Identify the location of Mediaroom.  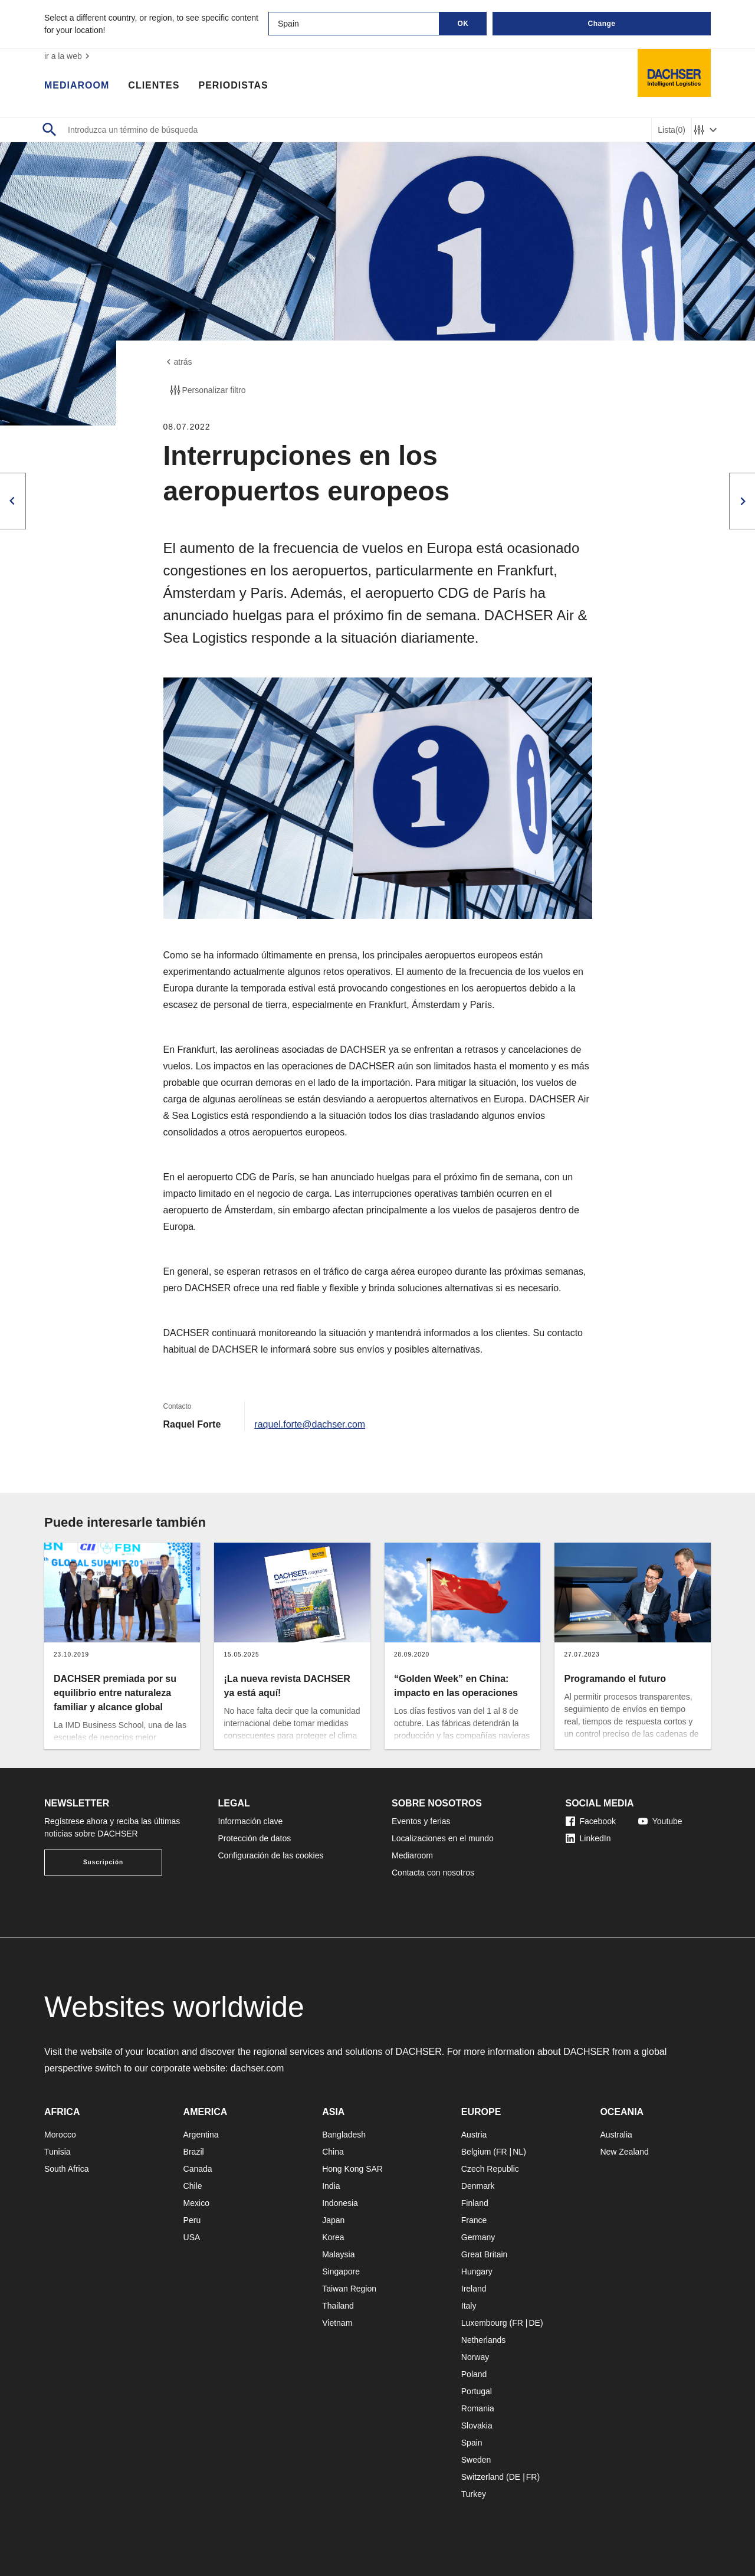
(76, 85).